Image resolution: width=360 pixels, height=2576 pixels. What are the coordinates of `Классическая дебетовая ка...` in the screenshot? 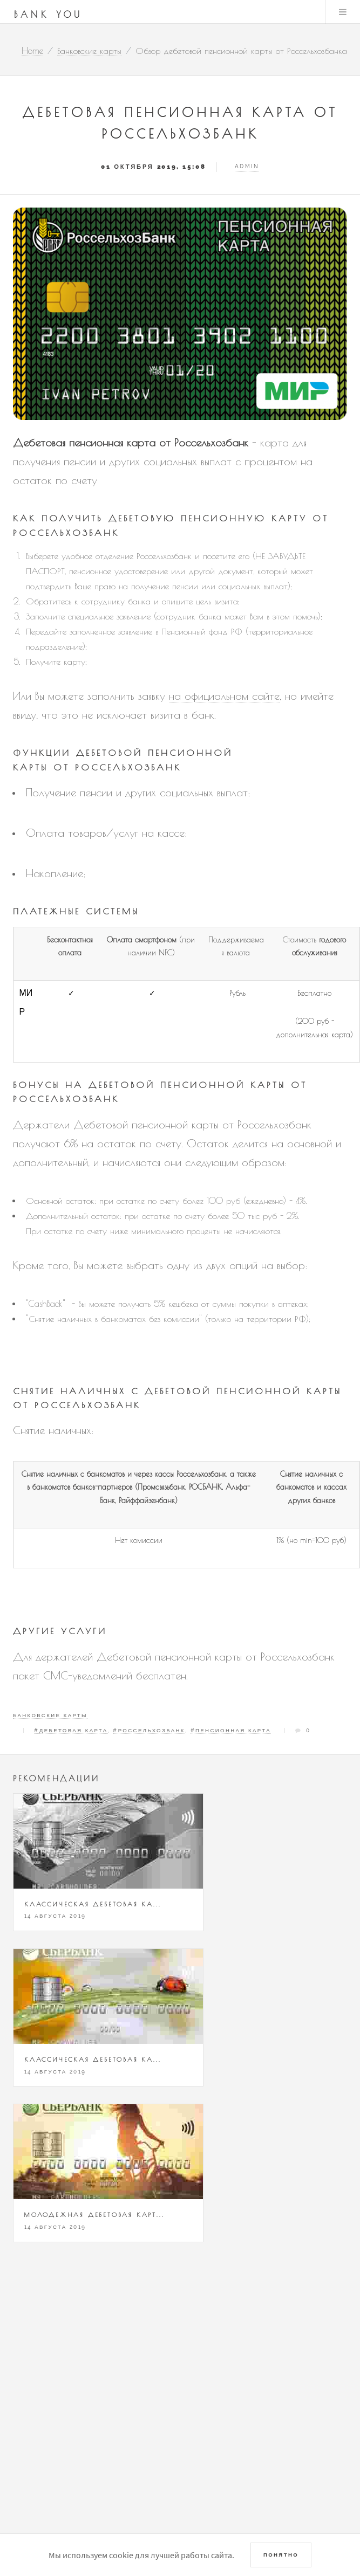 It's located at (92, 1903).